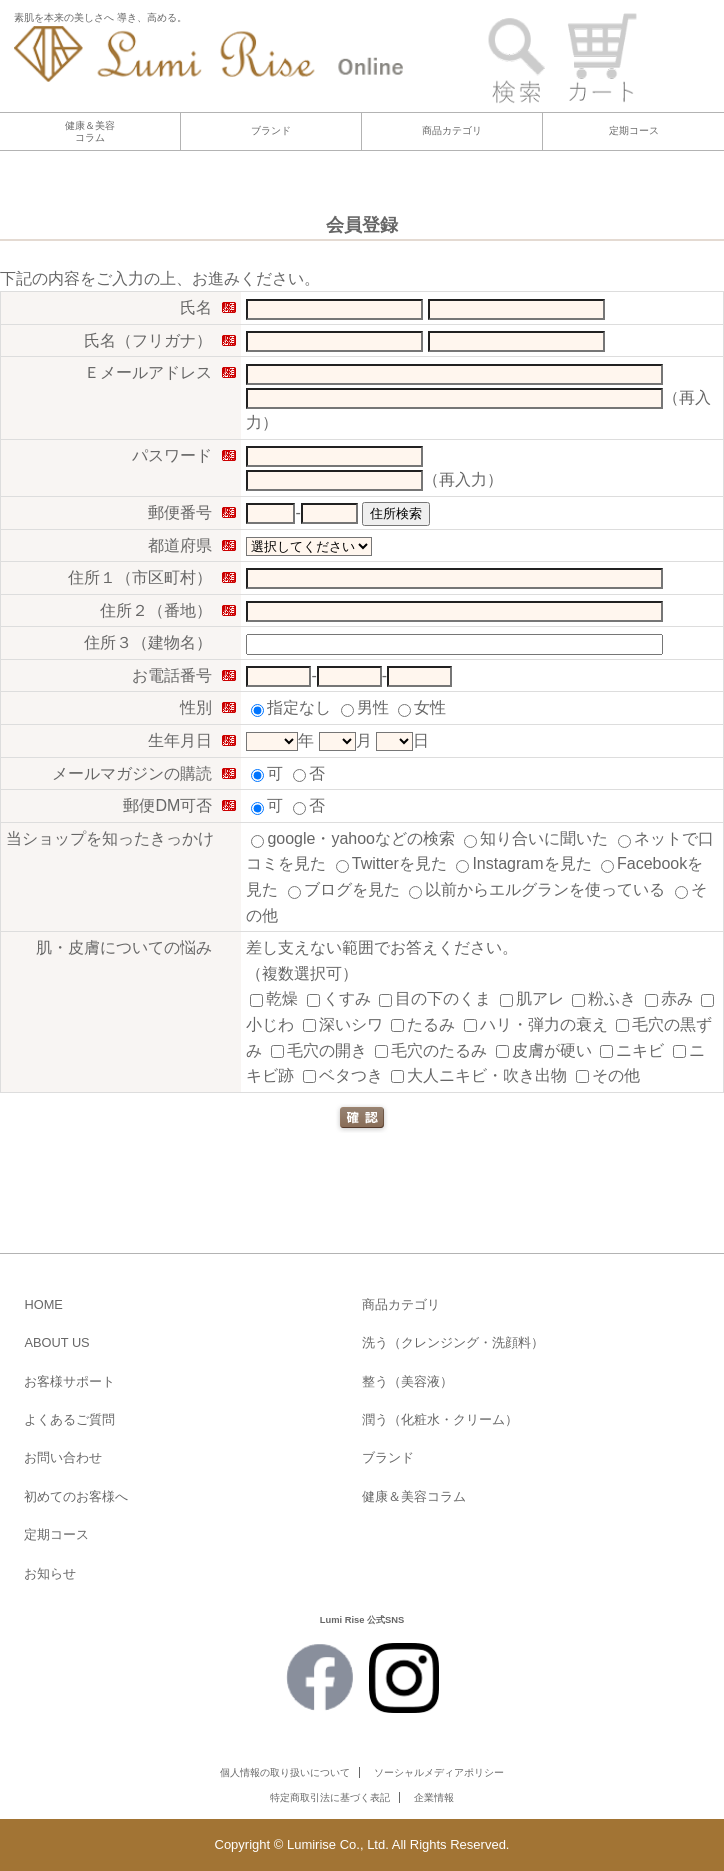 This screenshot has width=724, height=1871. Describe the element at coordinates (353, 838) in the screenshot. I see `google・yahooなどの検索` at that location.